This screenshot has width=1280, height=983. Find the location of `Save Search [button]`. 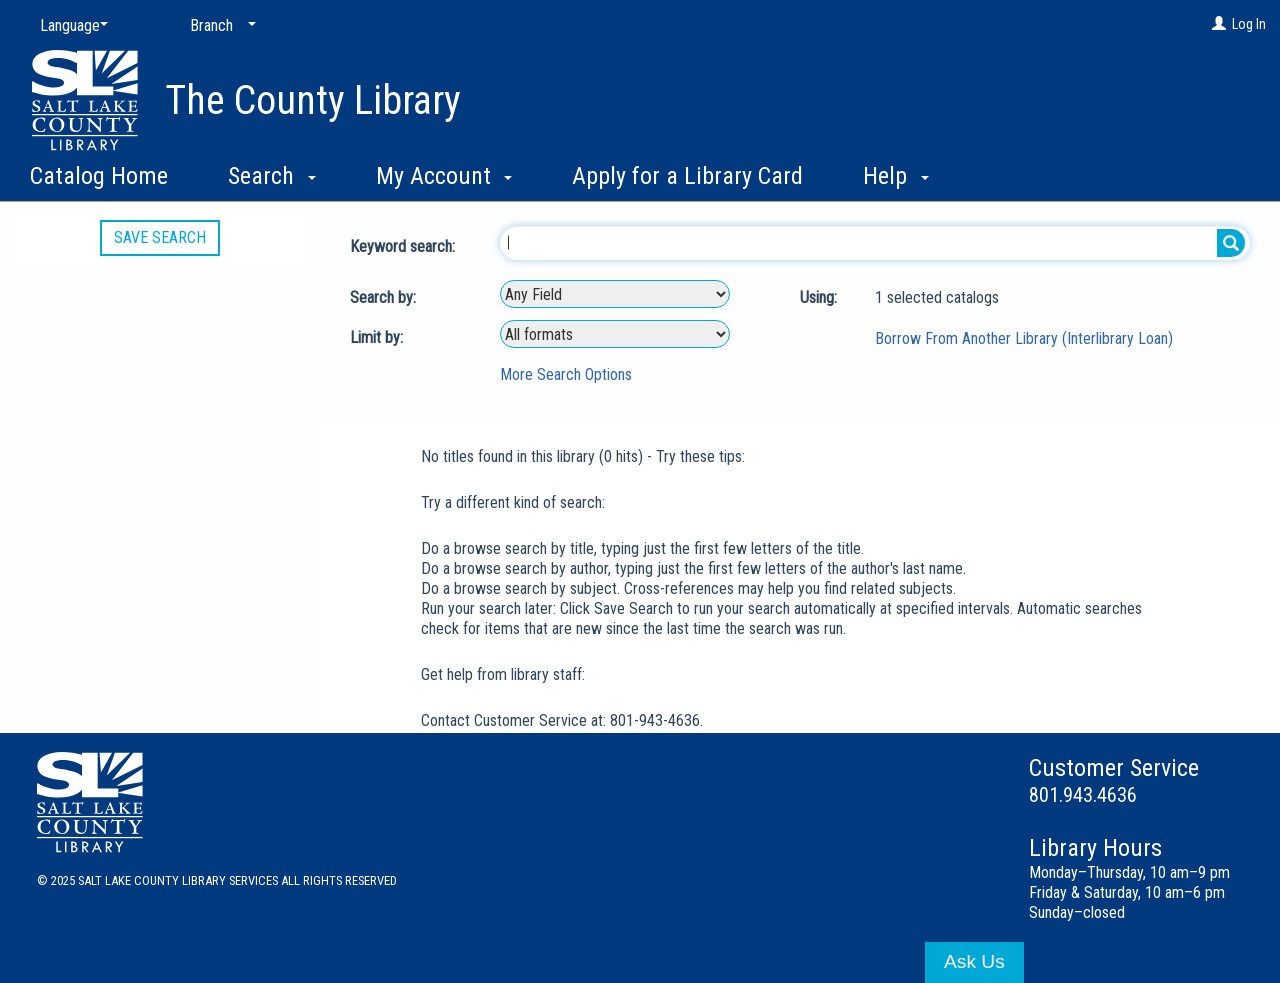

Save Search [button] is located at coordinates (160, 237).